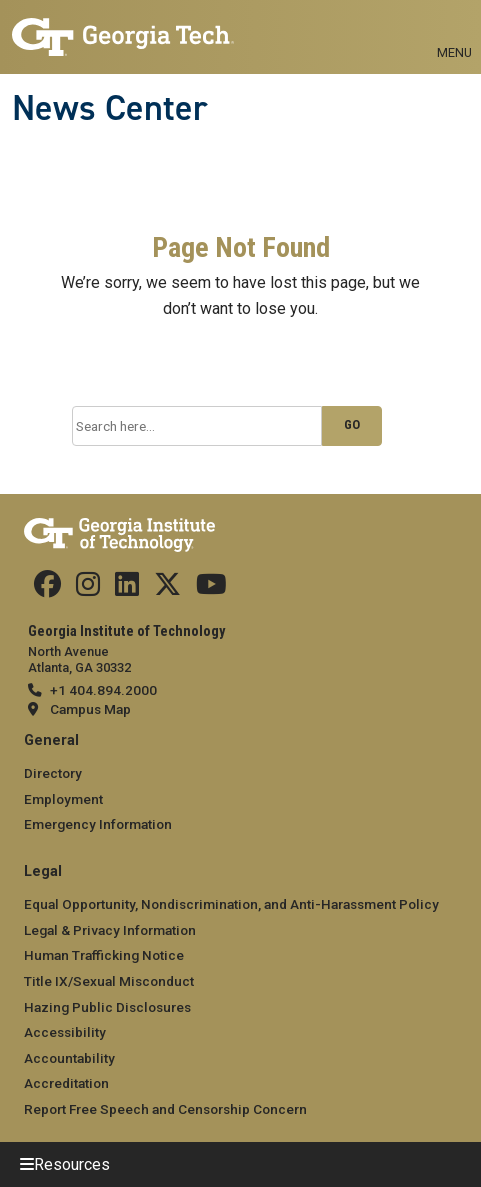 This screenshot has height=1187, width=481. I want to click on Emergency Information, so click(98, 824).